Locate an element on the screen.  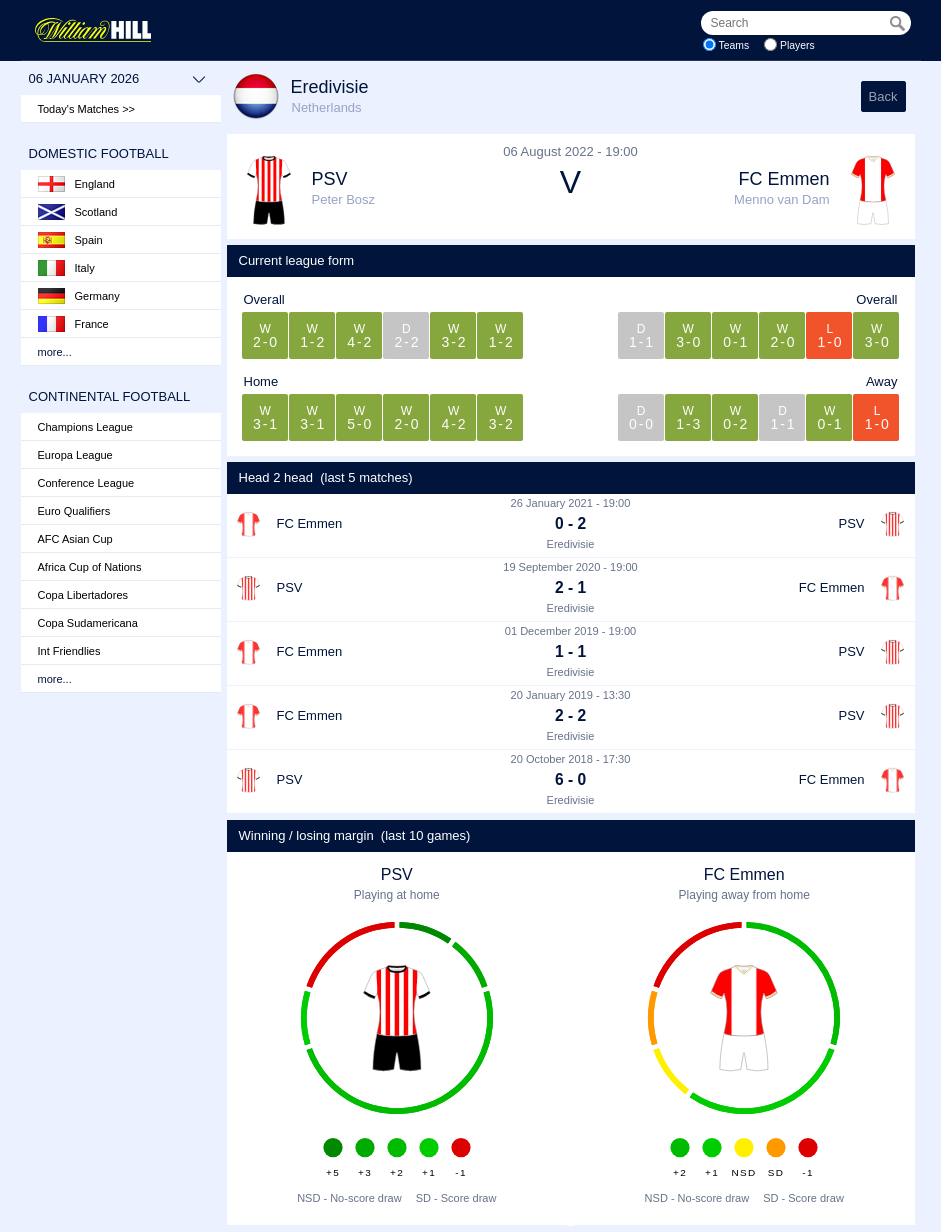
more... is located at coordinates (55, 352).